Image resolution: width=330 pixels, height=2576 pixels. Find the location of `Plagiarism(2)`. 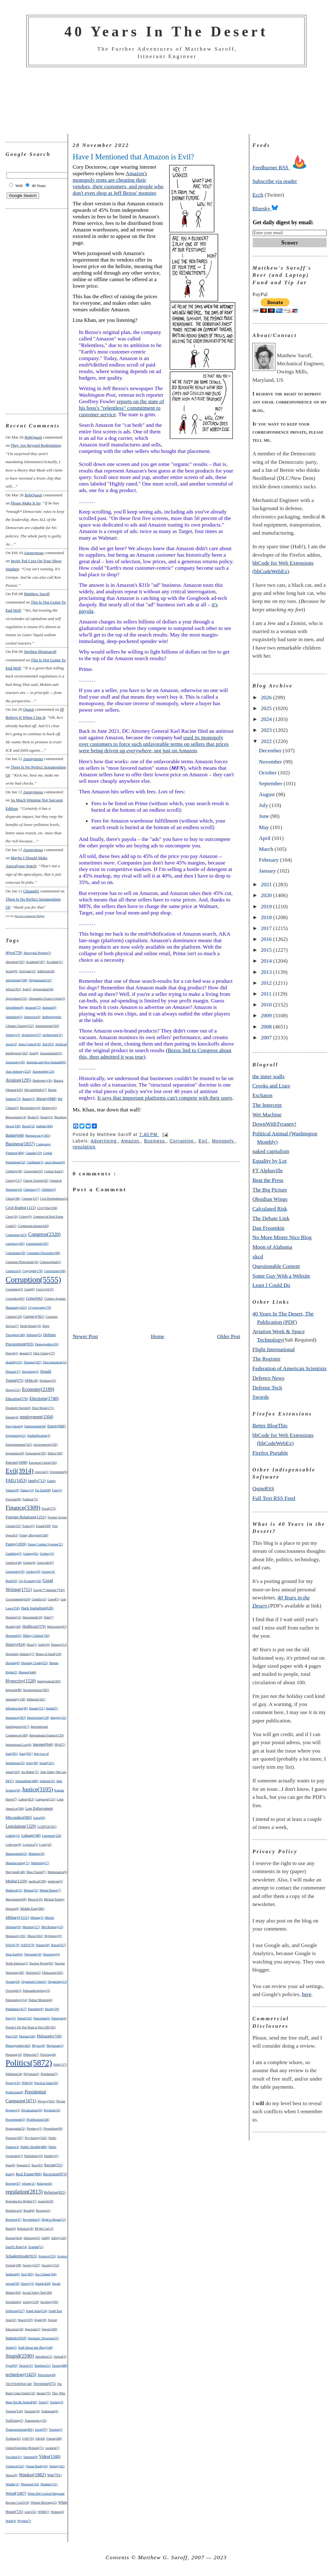

Plagiarism(2) is located at coordinates (55, 2045).